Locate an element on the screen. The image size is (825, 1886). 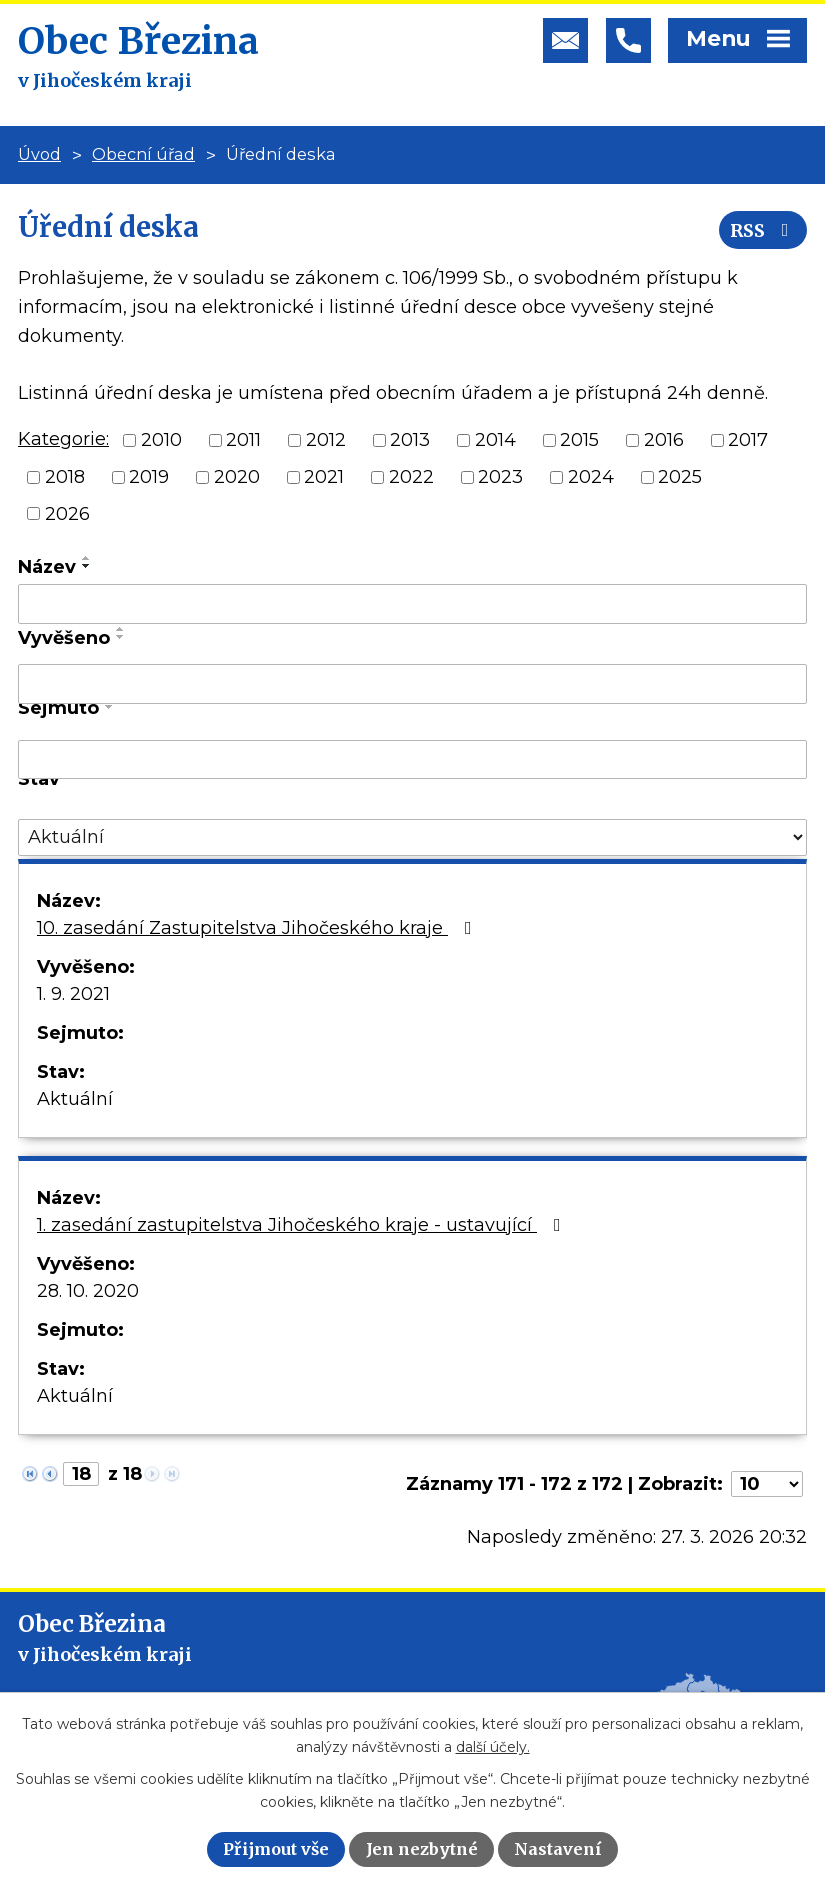
RSS is located at coordinates (763, 230).